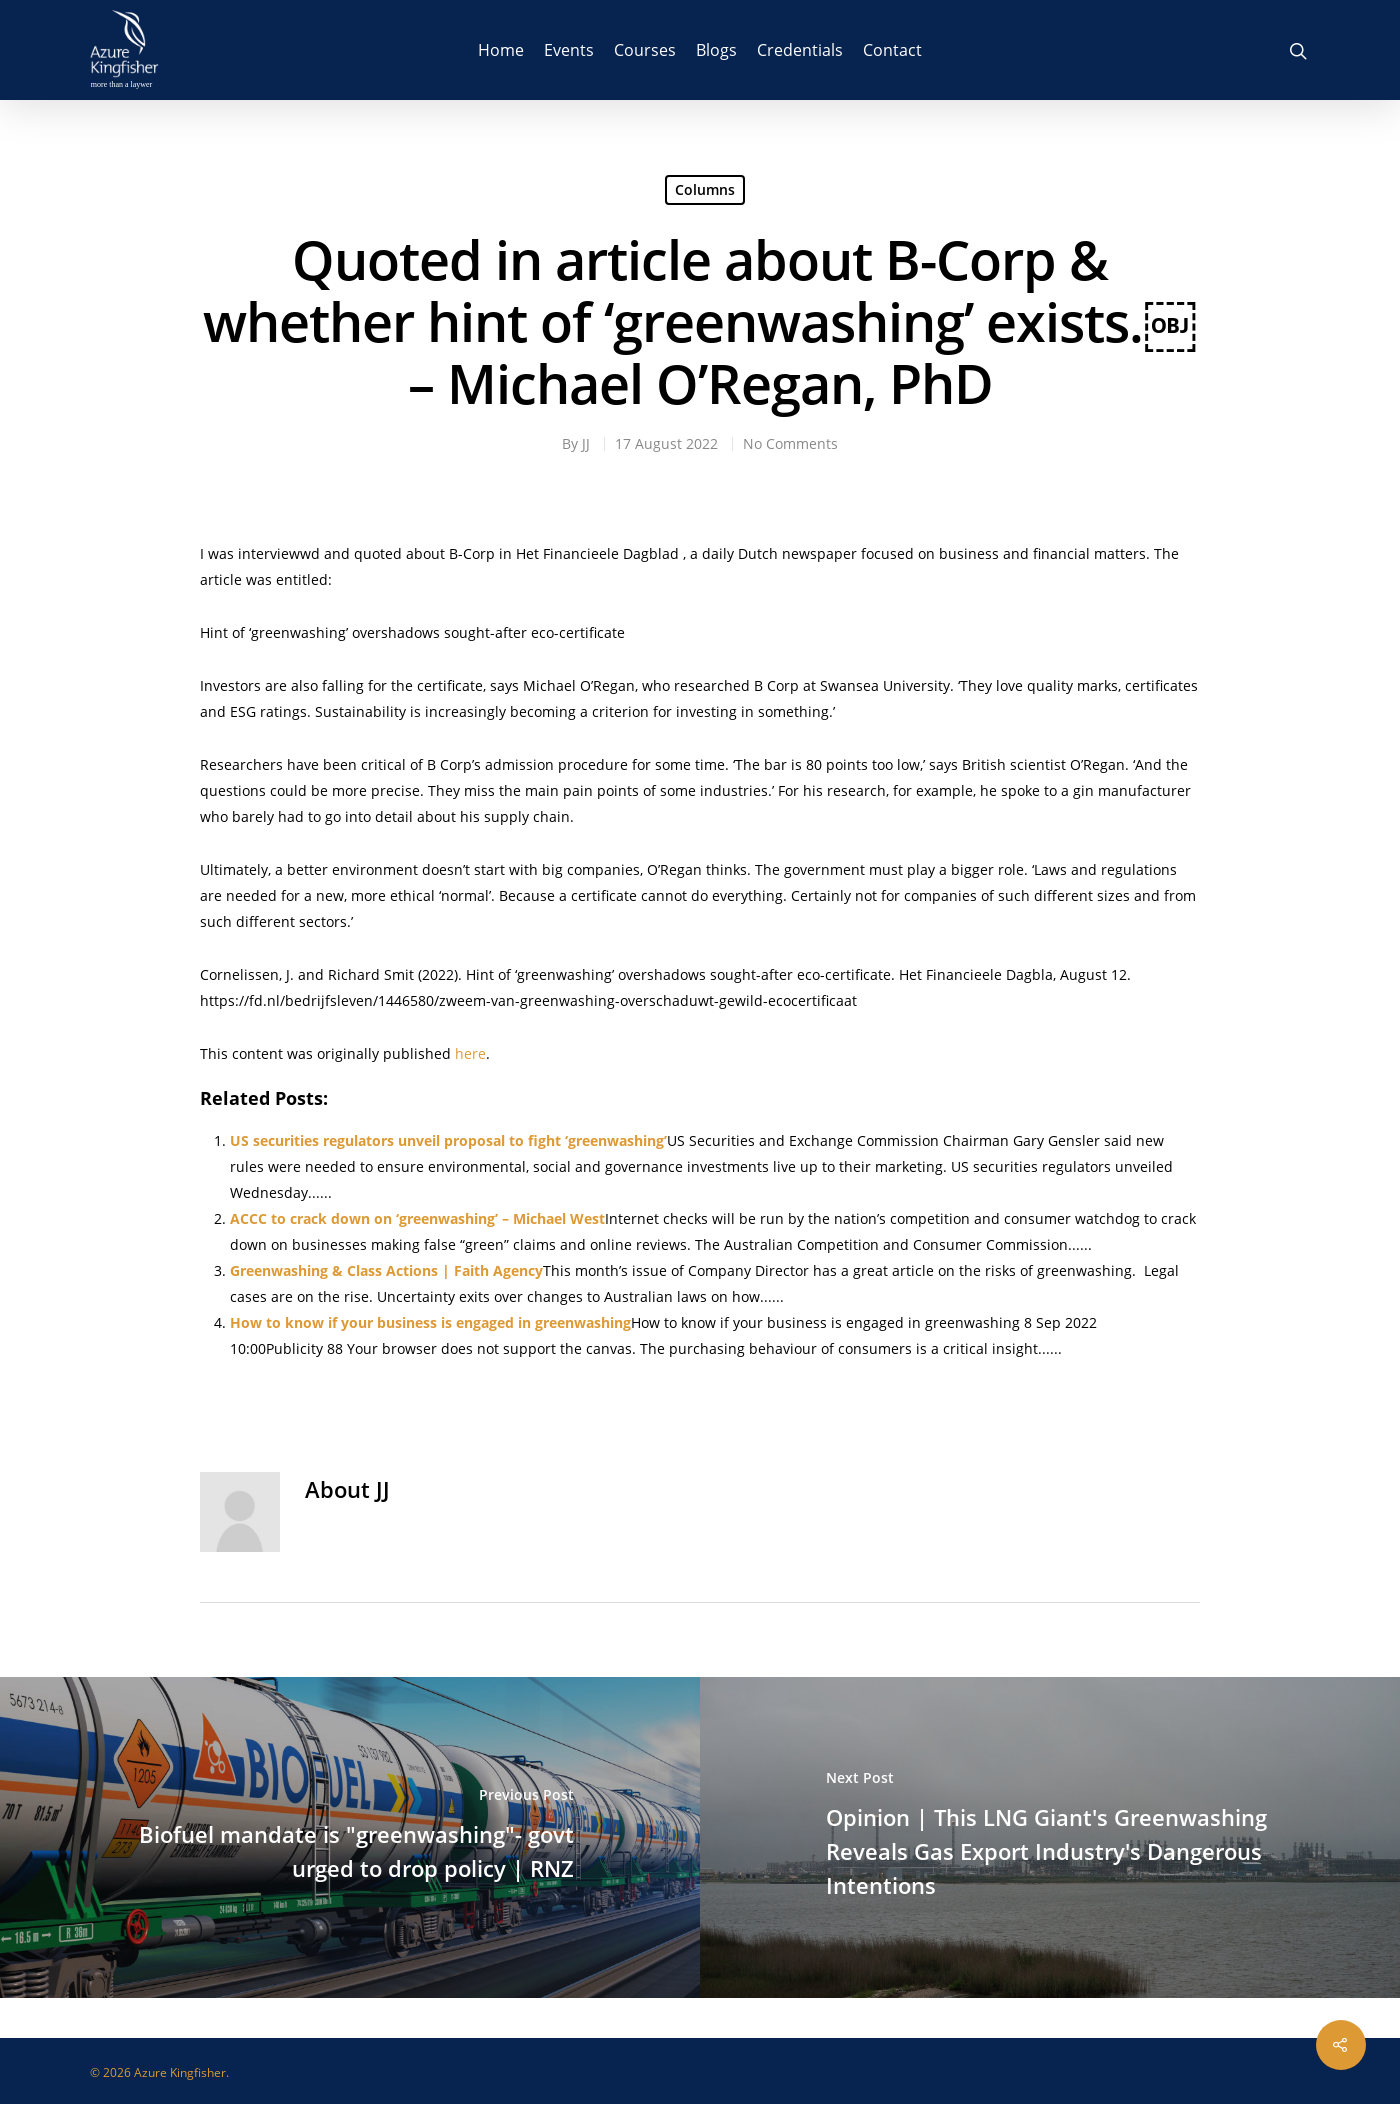 The height and width of the screenshot is (2104, 1400). Describe the element at coordinates (705, 189) in the screenshot. I see `Columns` at that location.